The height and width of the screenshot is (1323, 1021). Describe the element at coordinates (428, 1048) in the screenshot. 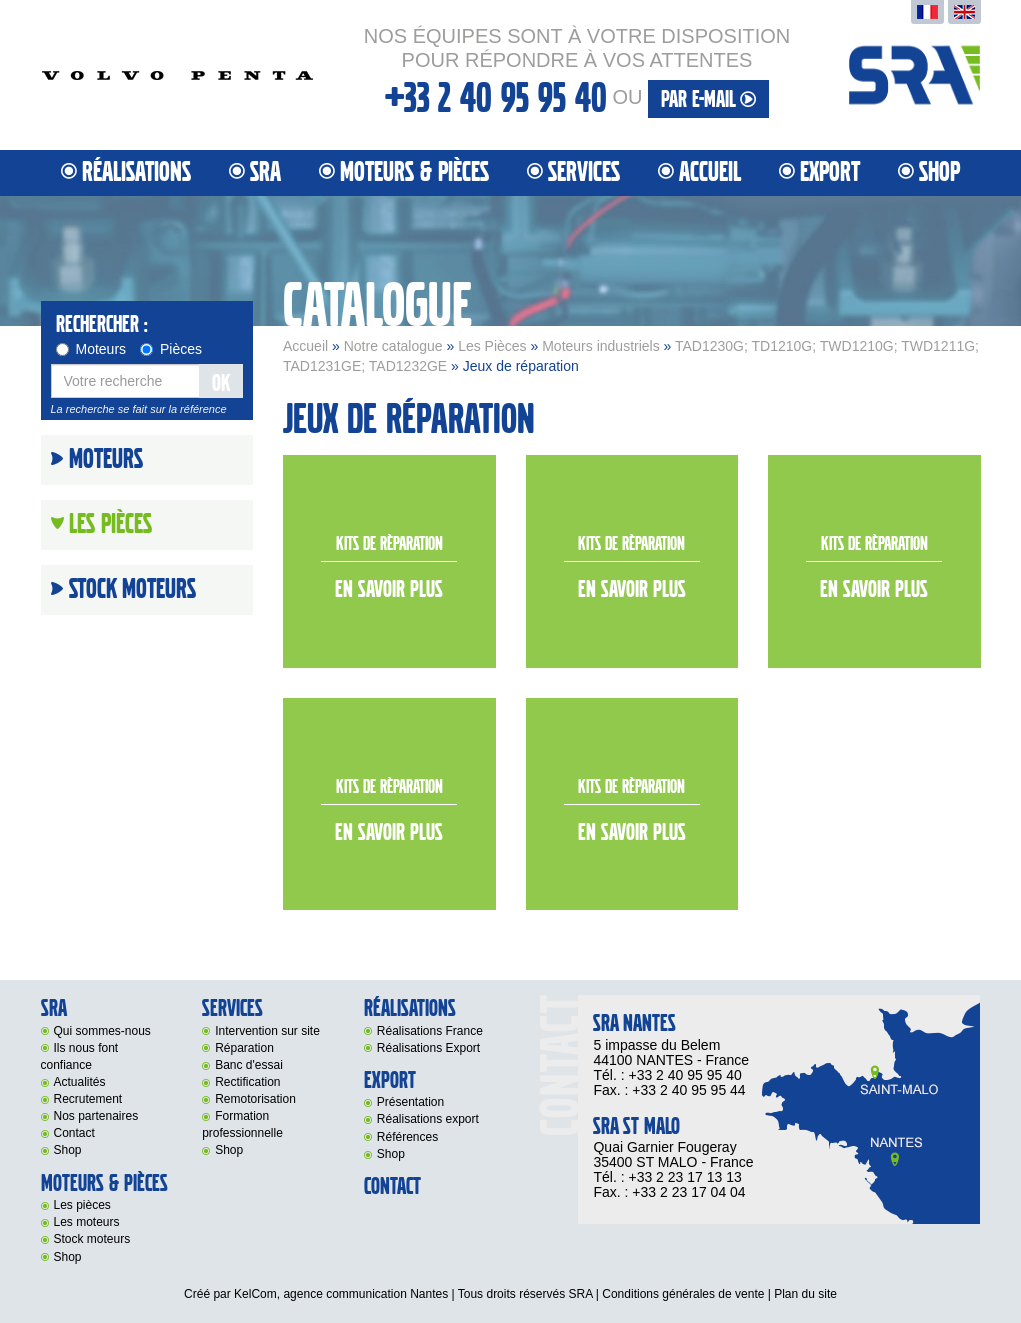

I see `Réalisations Export` at that location.